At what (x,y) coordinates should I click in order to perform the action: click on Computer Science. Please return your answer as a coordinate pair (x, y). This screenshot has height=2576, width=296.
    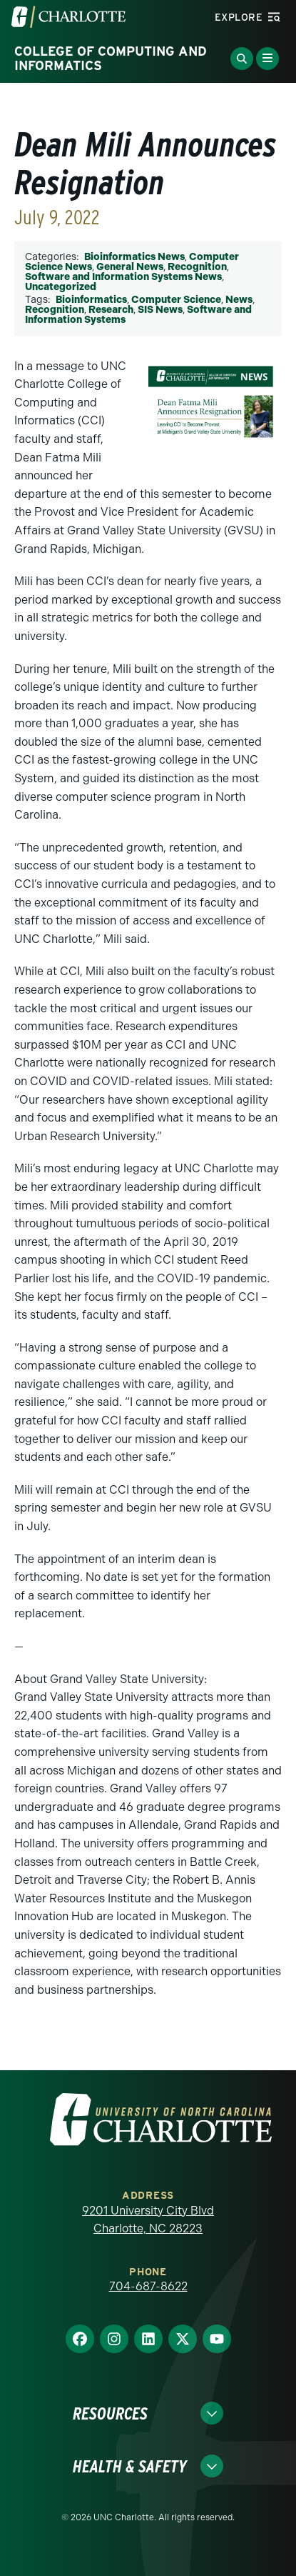
    Looking at the image, I should click on (176, 300).